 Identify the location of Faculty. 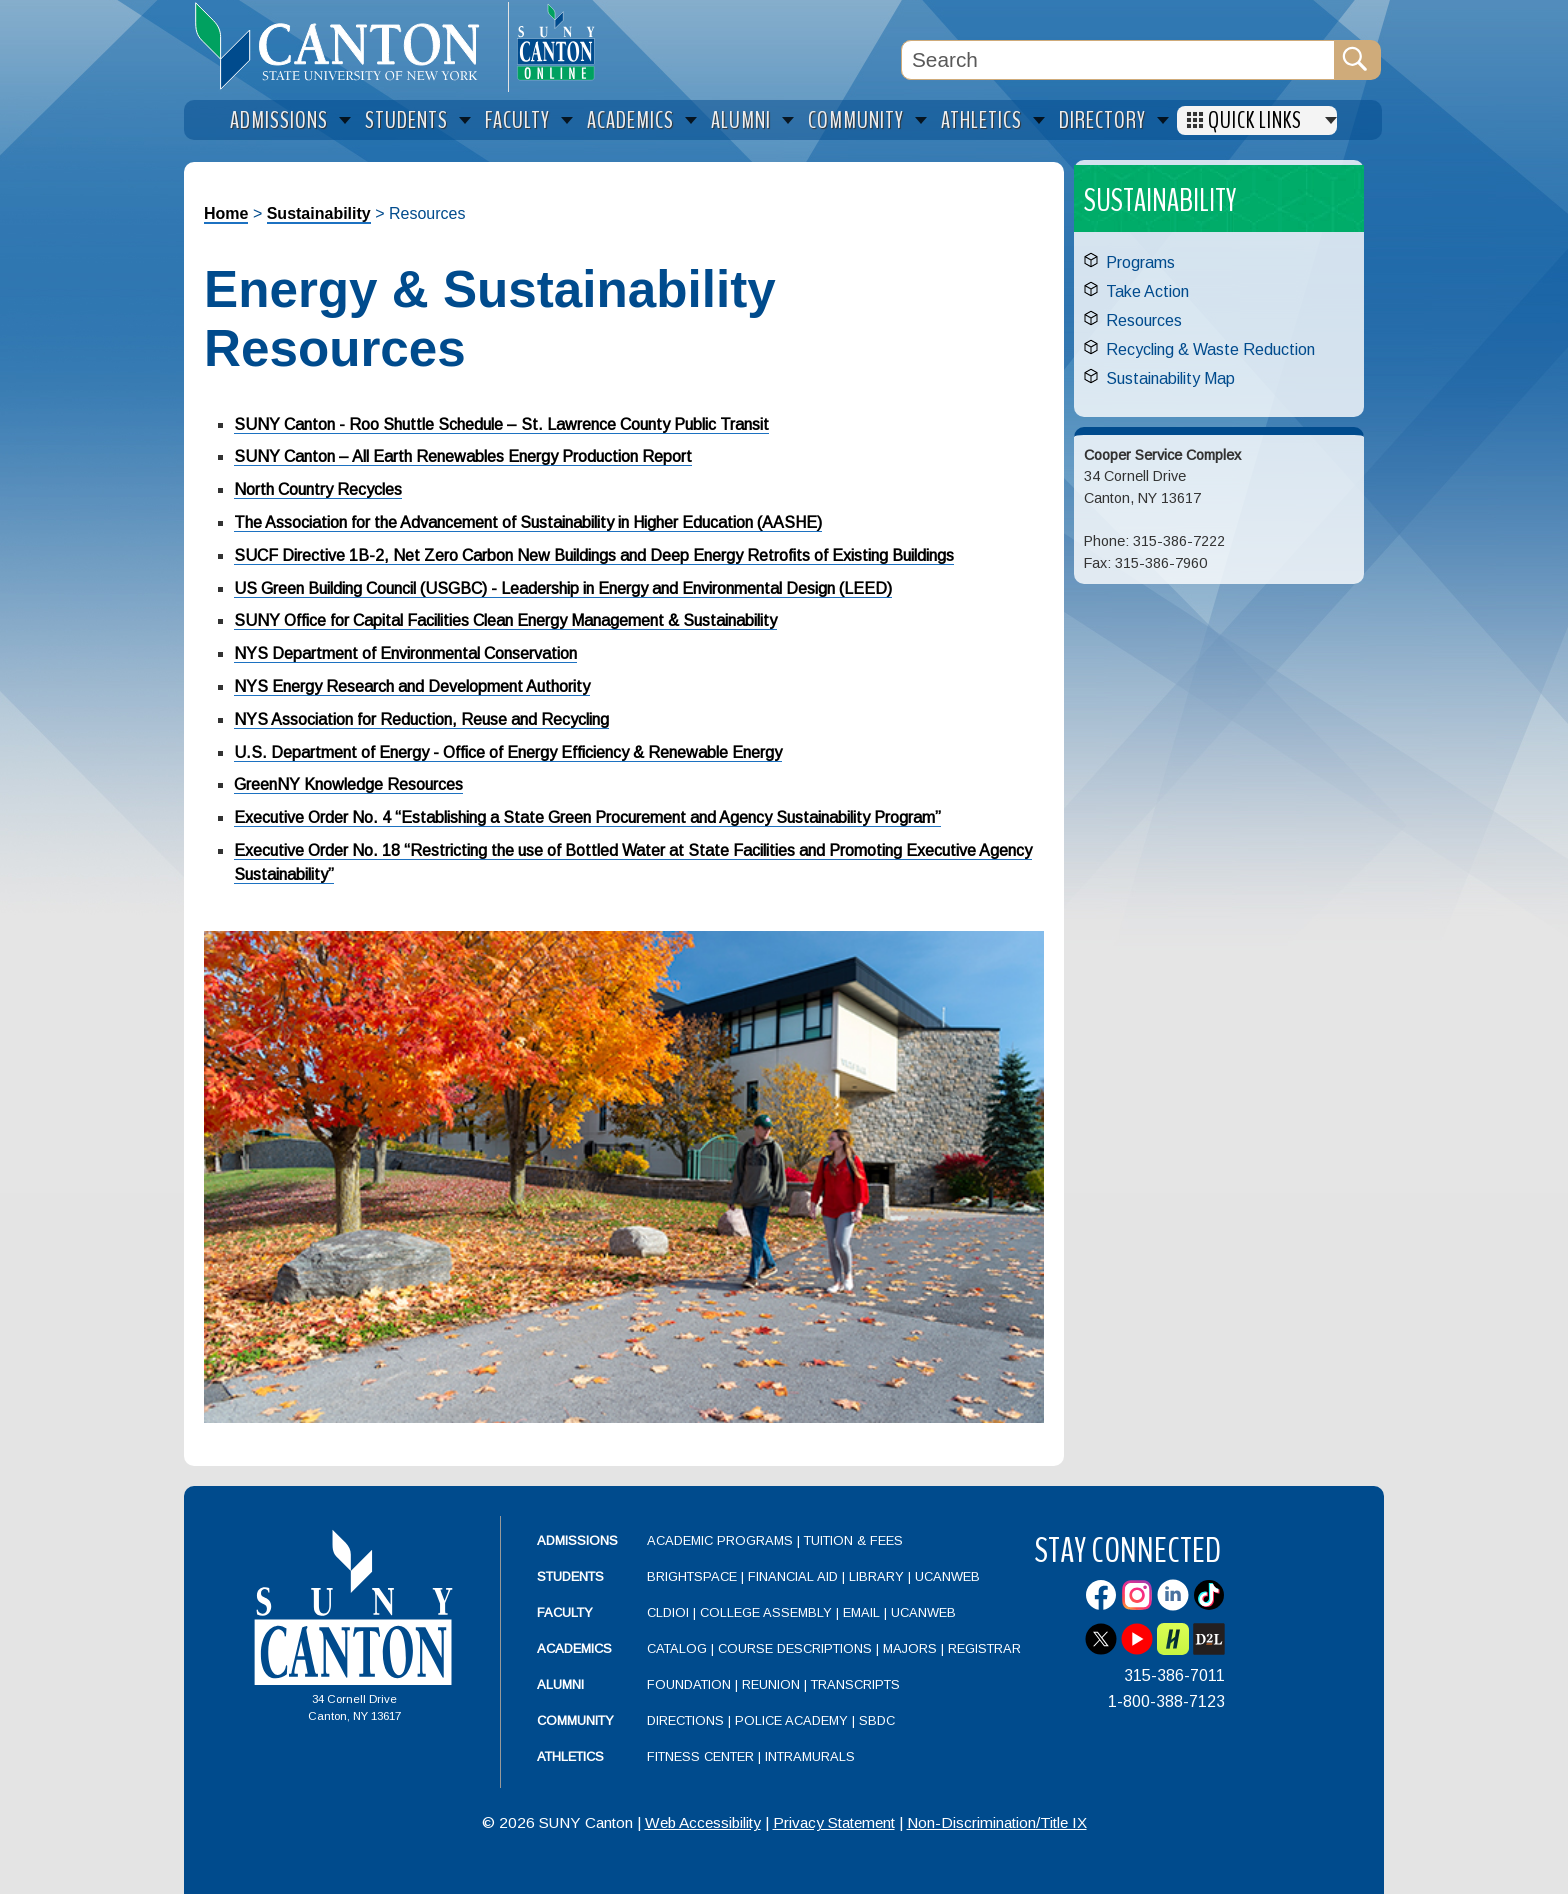
(565, 1612).